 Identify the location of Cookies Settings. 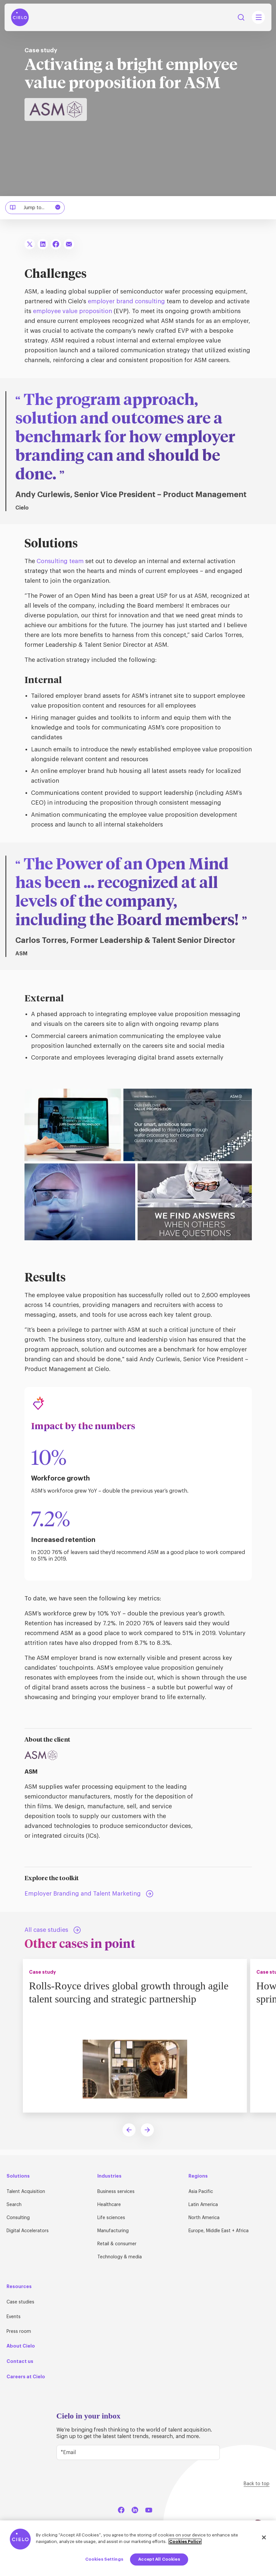
(104, 2559).